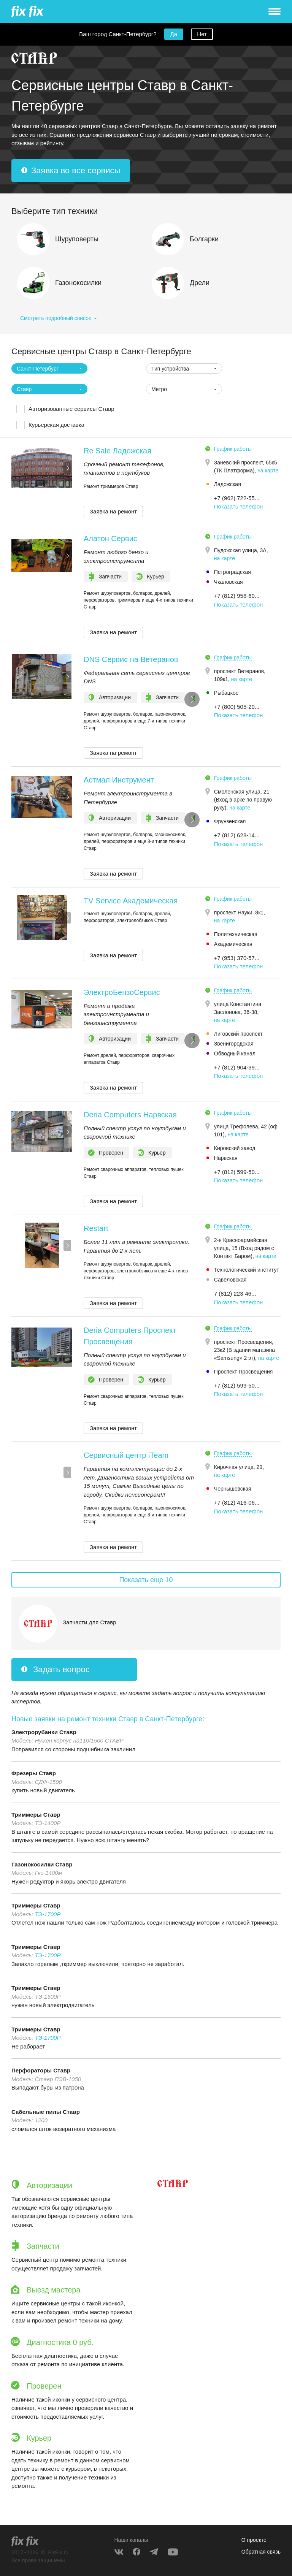 This screenshot has height=2576, width=292. I want to click on +7 (812) 904‑39... [button], so click(237, 1067).